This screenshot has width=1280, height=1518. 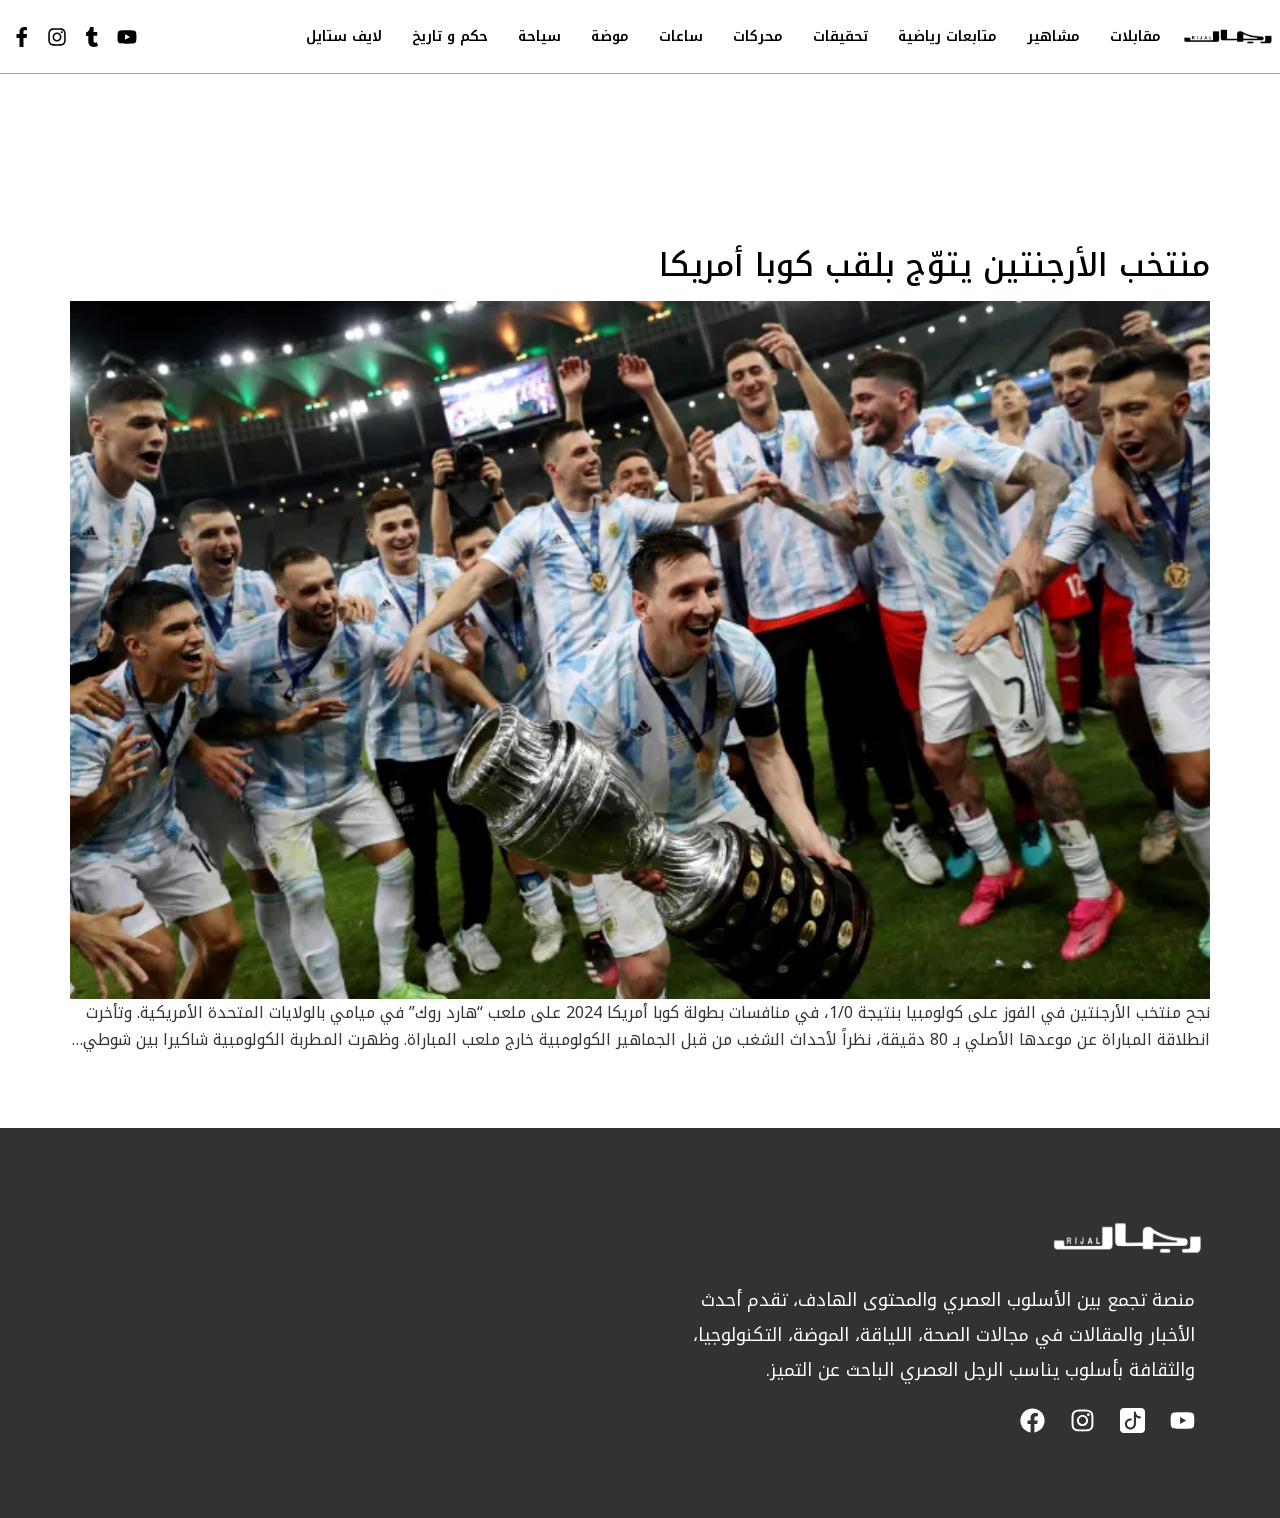 I want to click on سياحة, so click(x=539, y=36).